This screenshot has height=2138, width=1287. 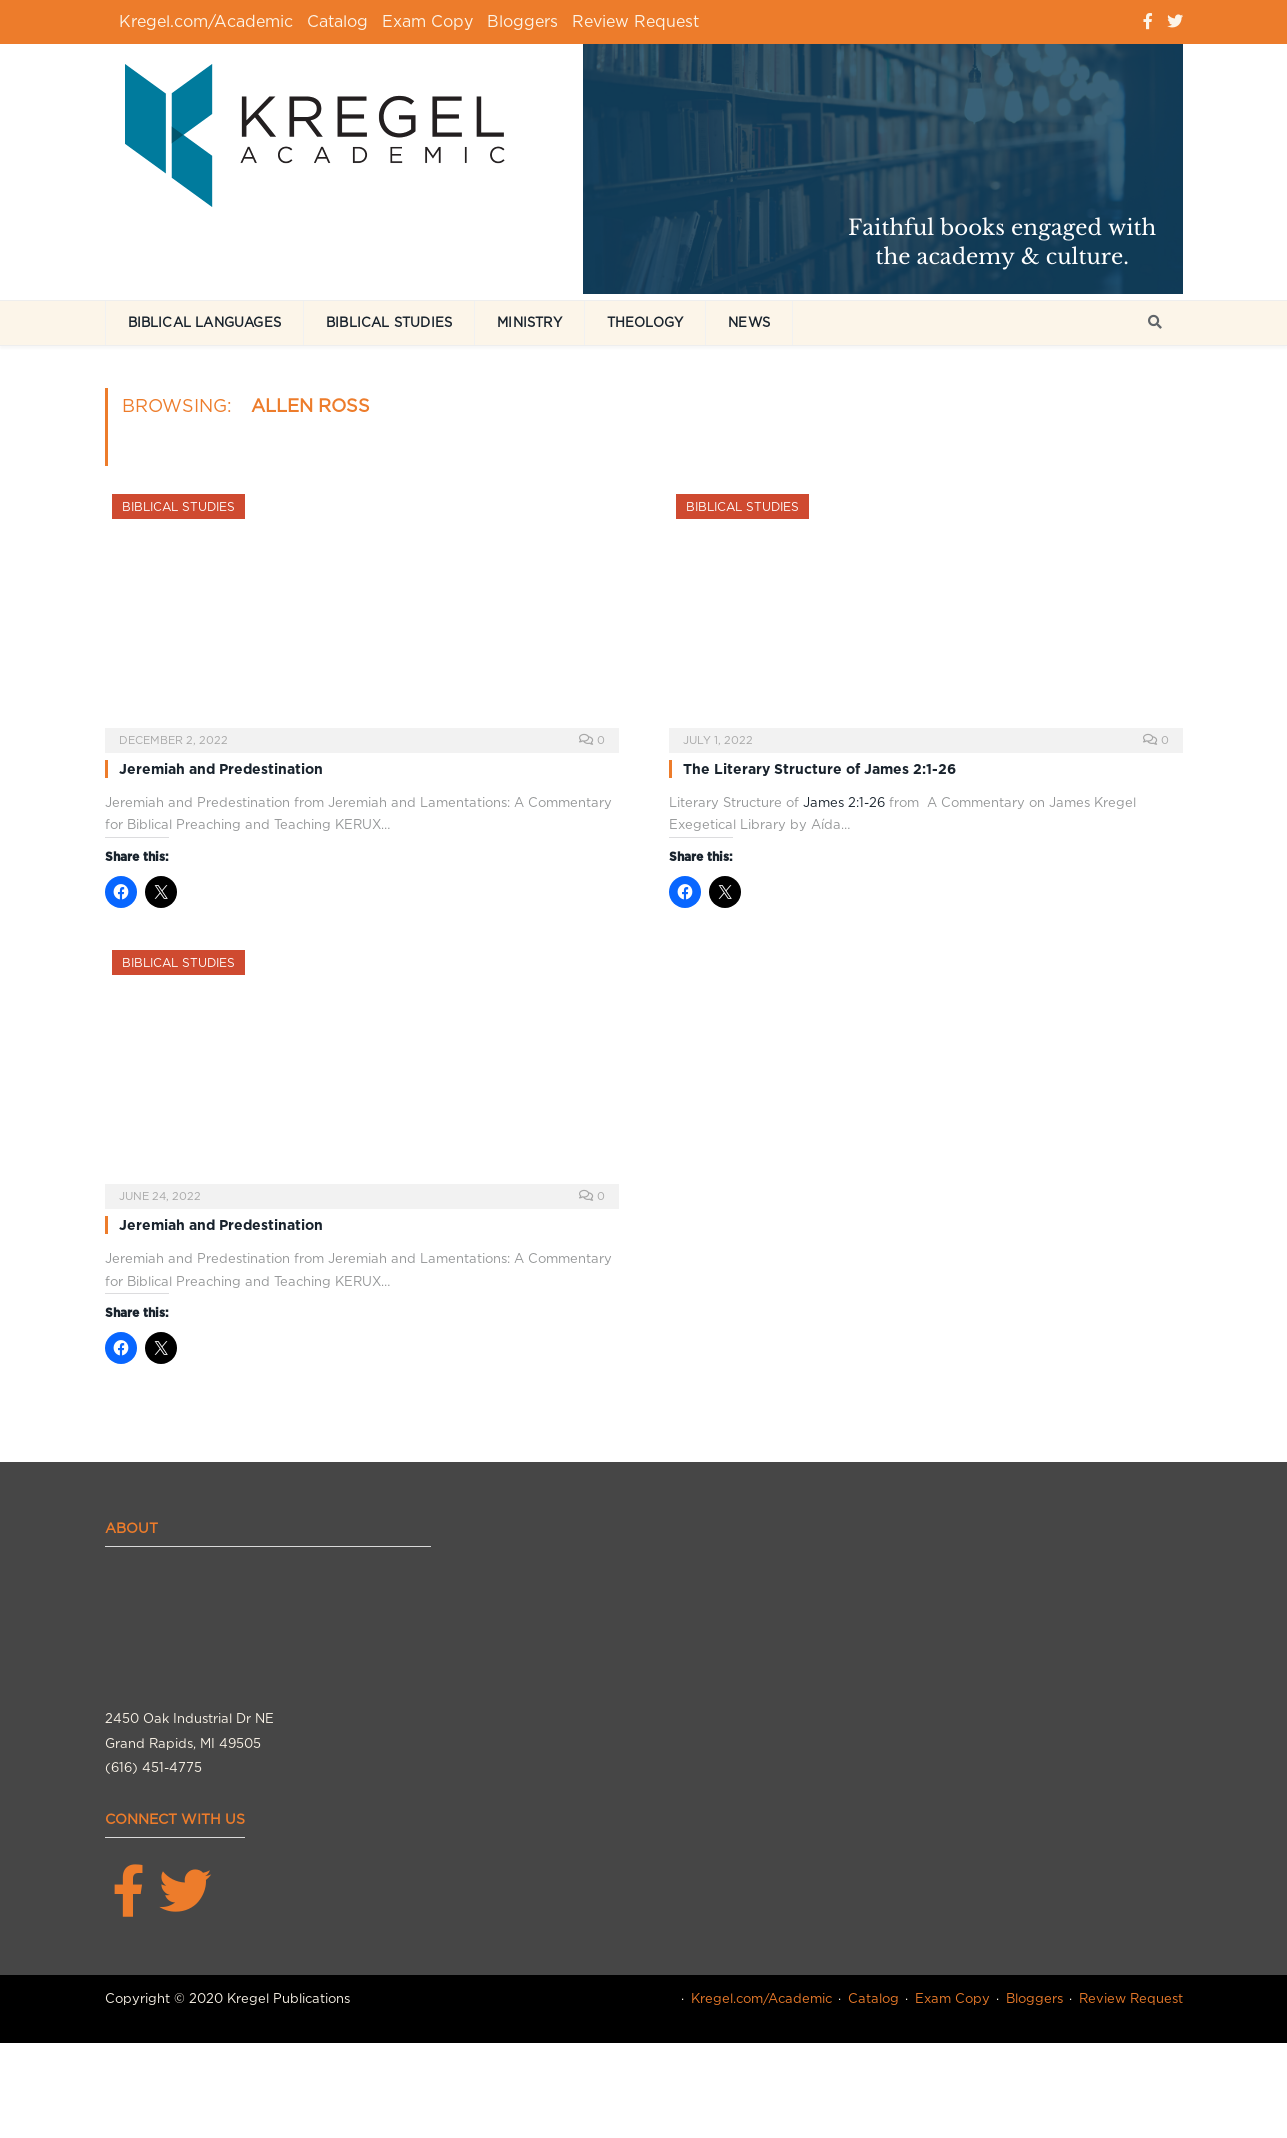 What do you see at coordinates (529, 322) in the screenshot?
I see `Ministry` at bounding box center [529, 322].